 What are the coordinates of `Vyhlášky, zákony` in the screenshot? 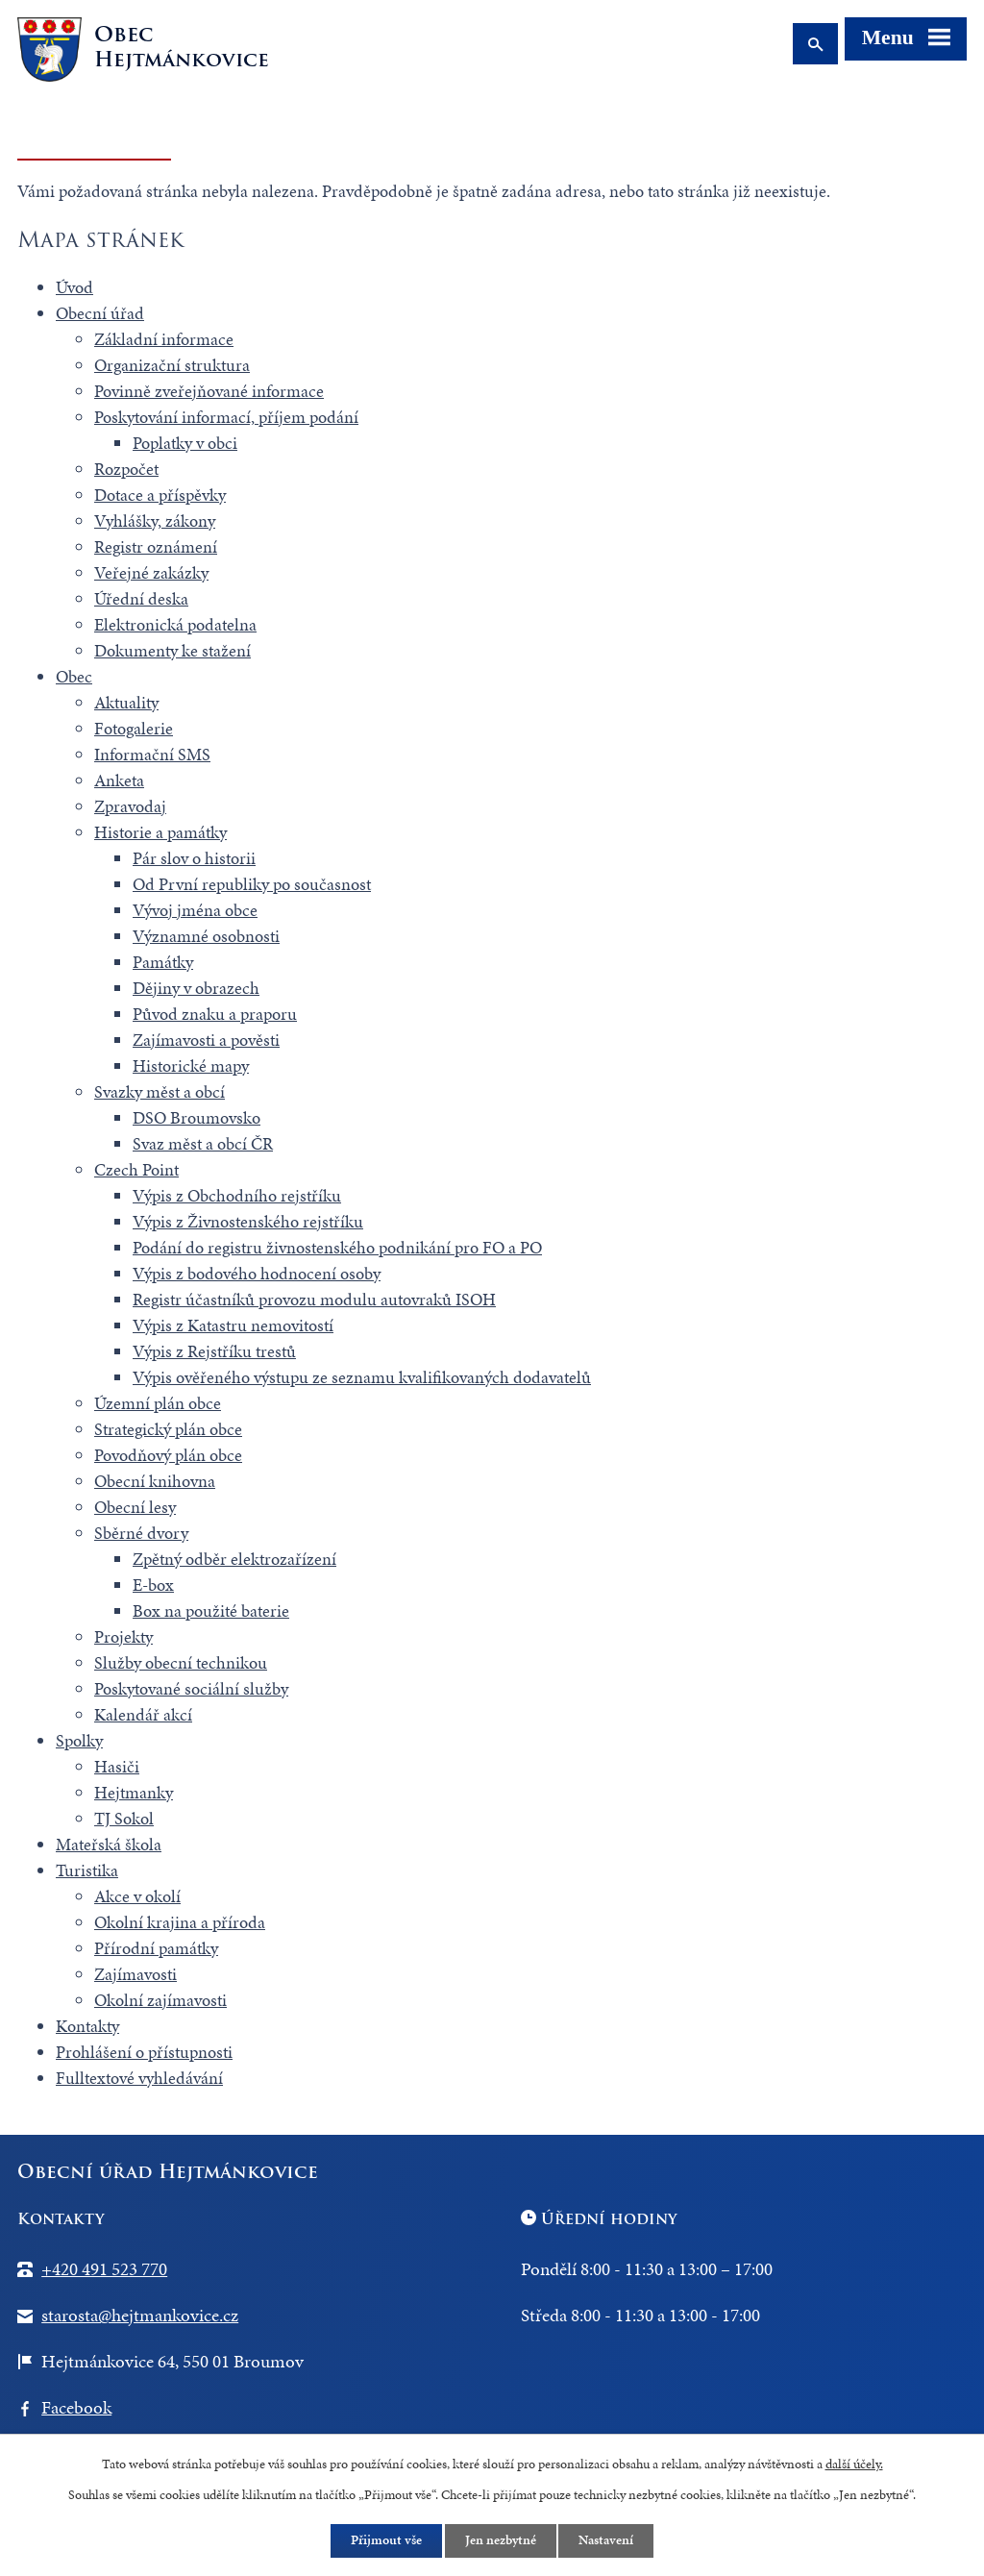 It's located at (154, 520).